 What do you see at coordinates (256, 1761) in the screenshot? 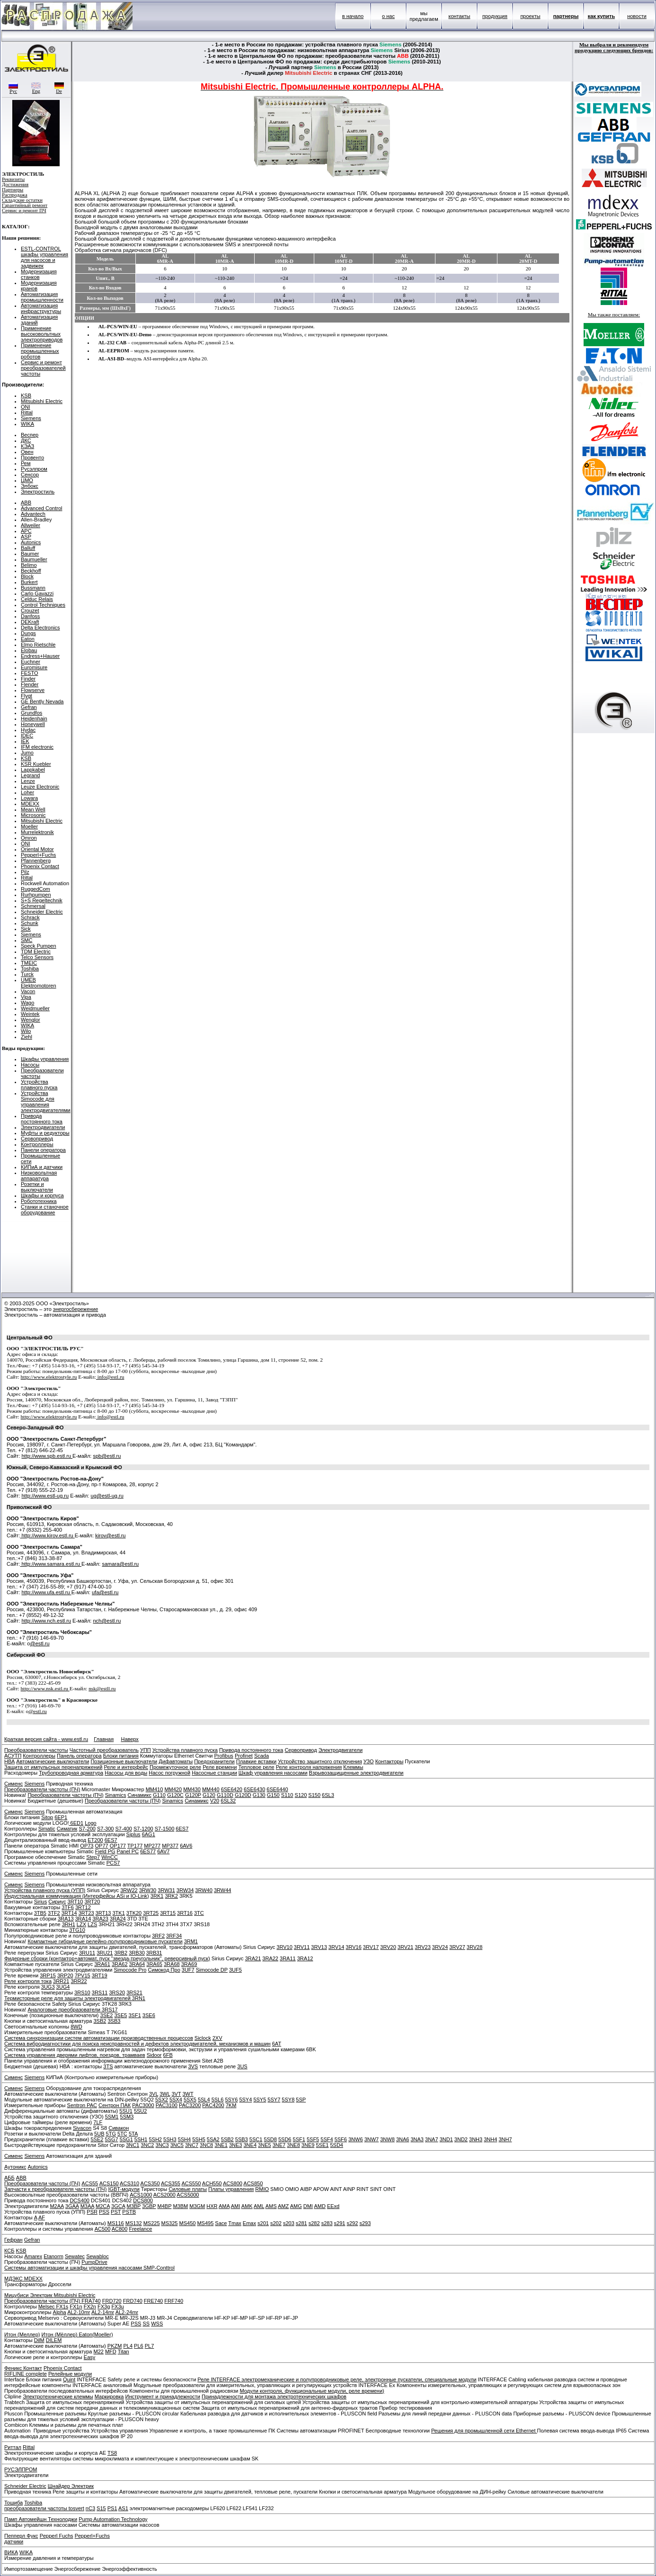
I see `Плавкие вставки` at bounding box center [256, 1761].